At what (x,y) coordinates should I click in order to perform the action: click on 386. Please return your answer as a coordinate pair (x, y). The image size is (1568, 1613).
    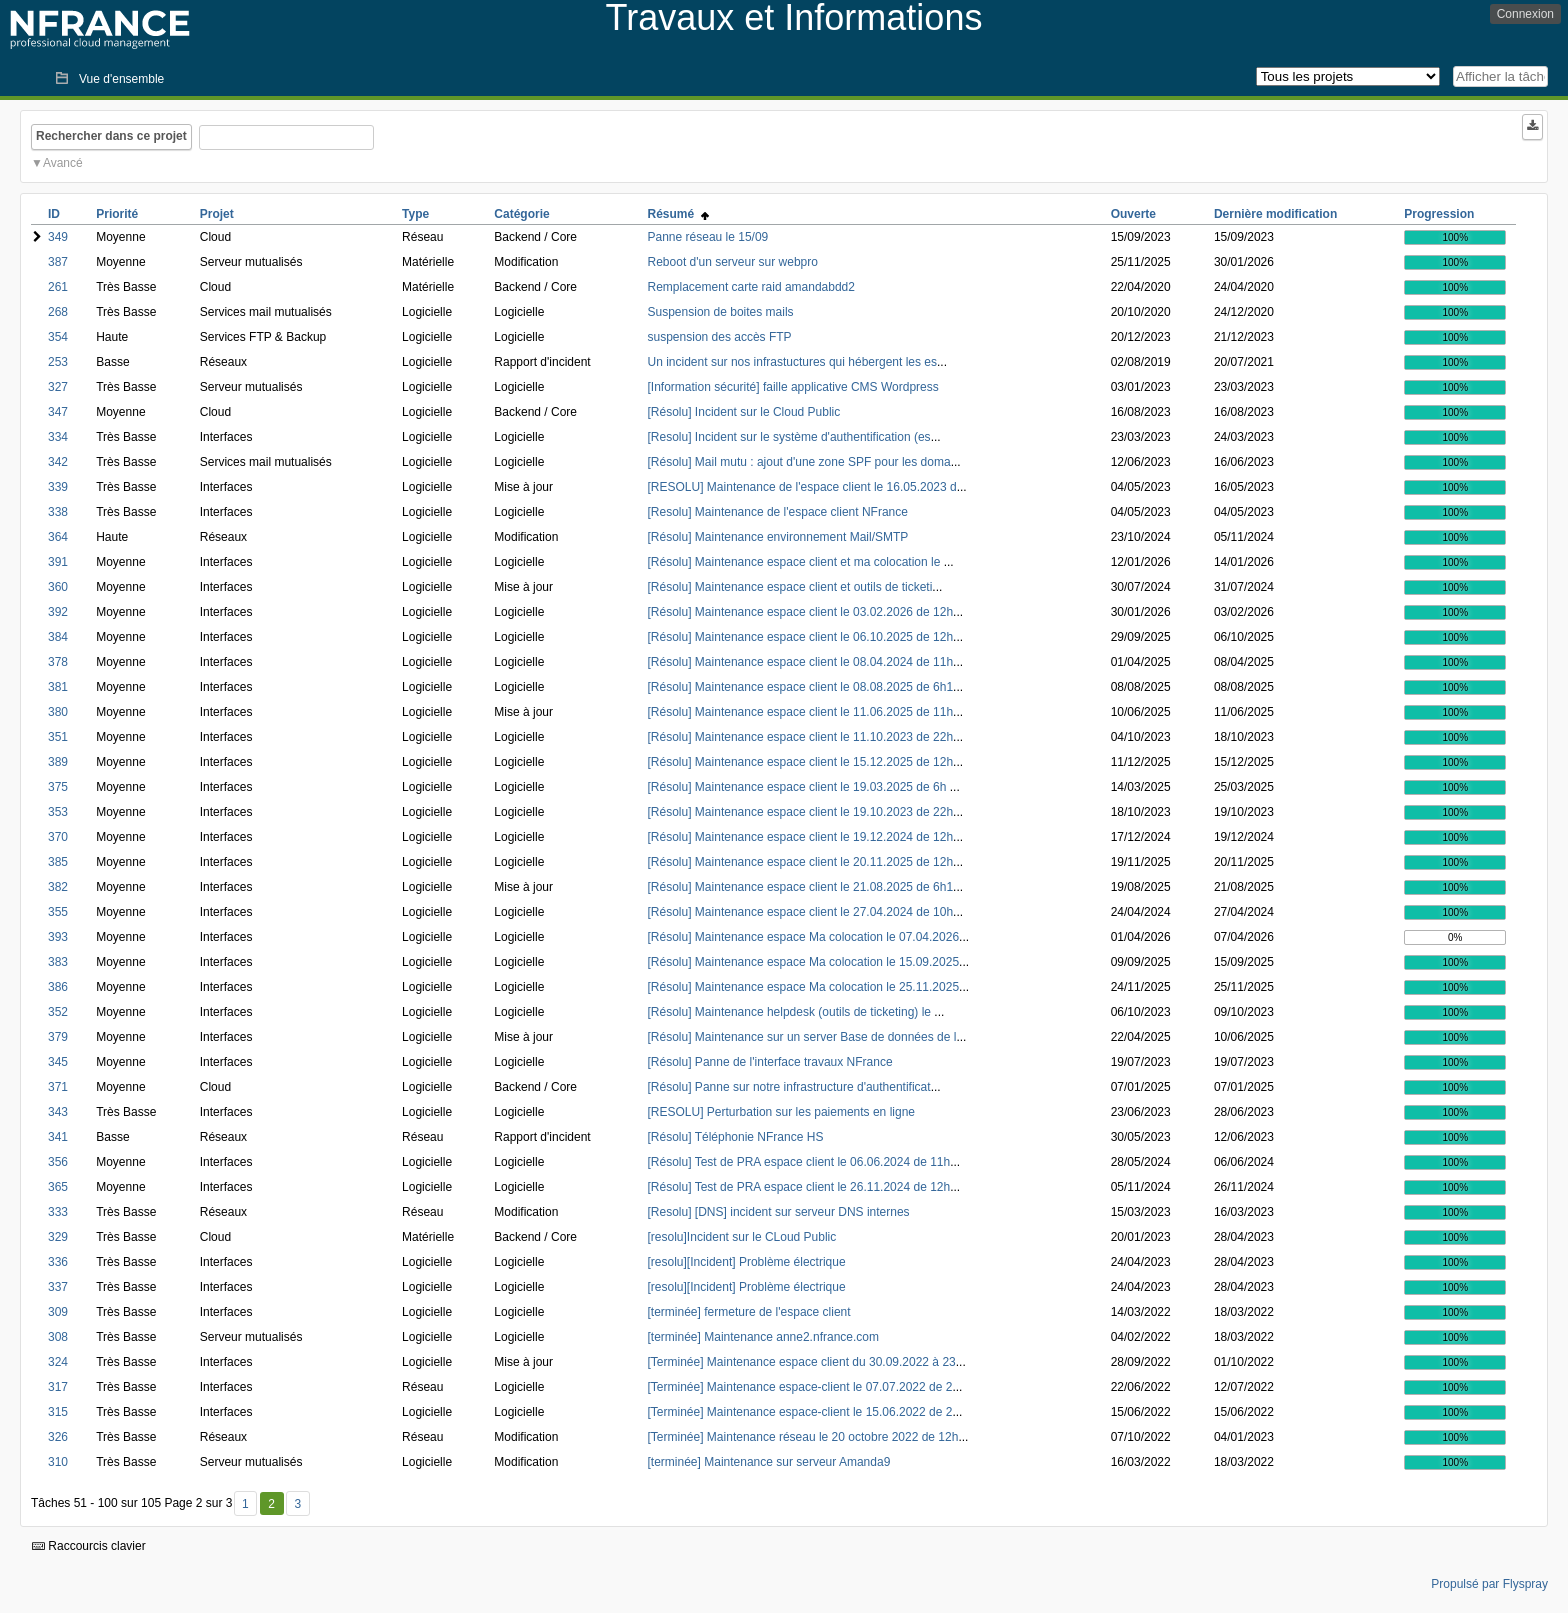
    Looking at the image, I should click on (58, 987).